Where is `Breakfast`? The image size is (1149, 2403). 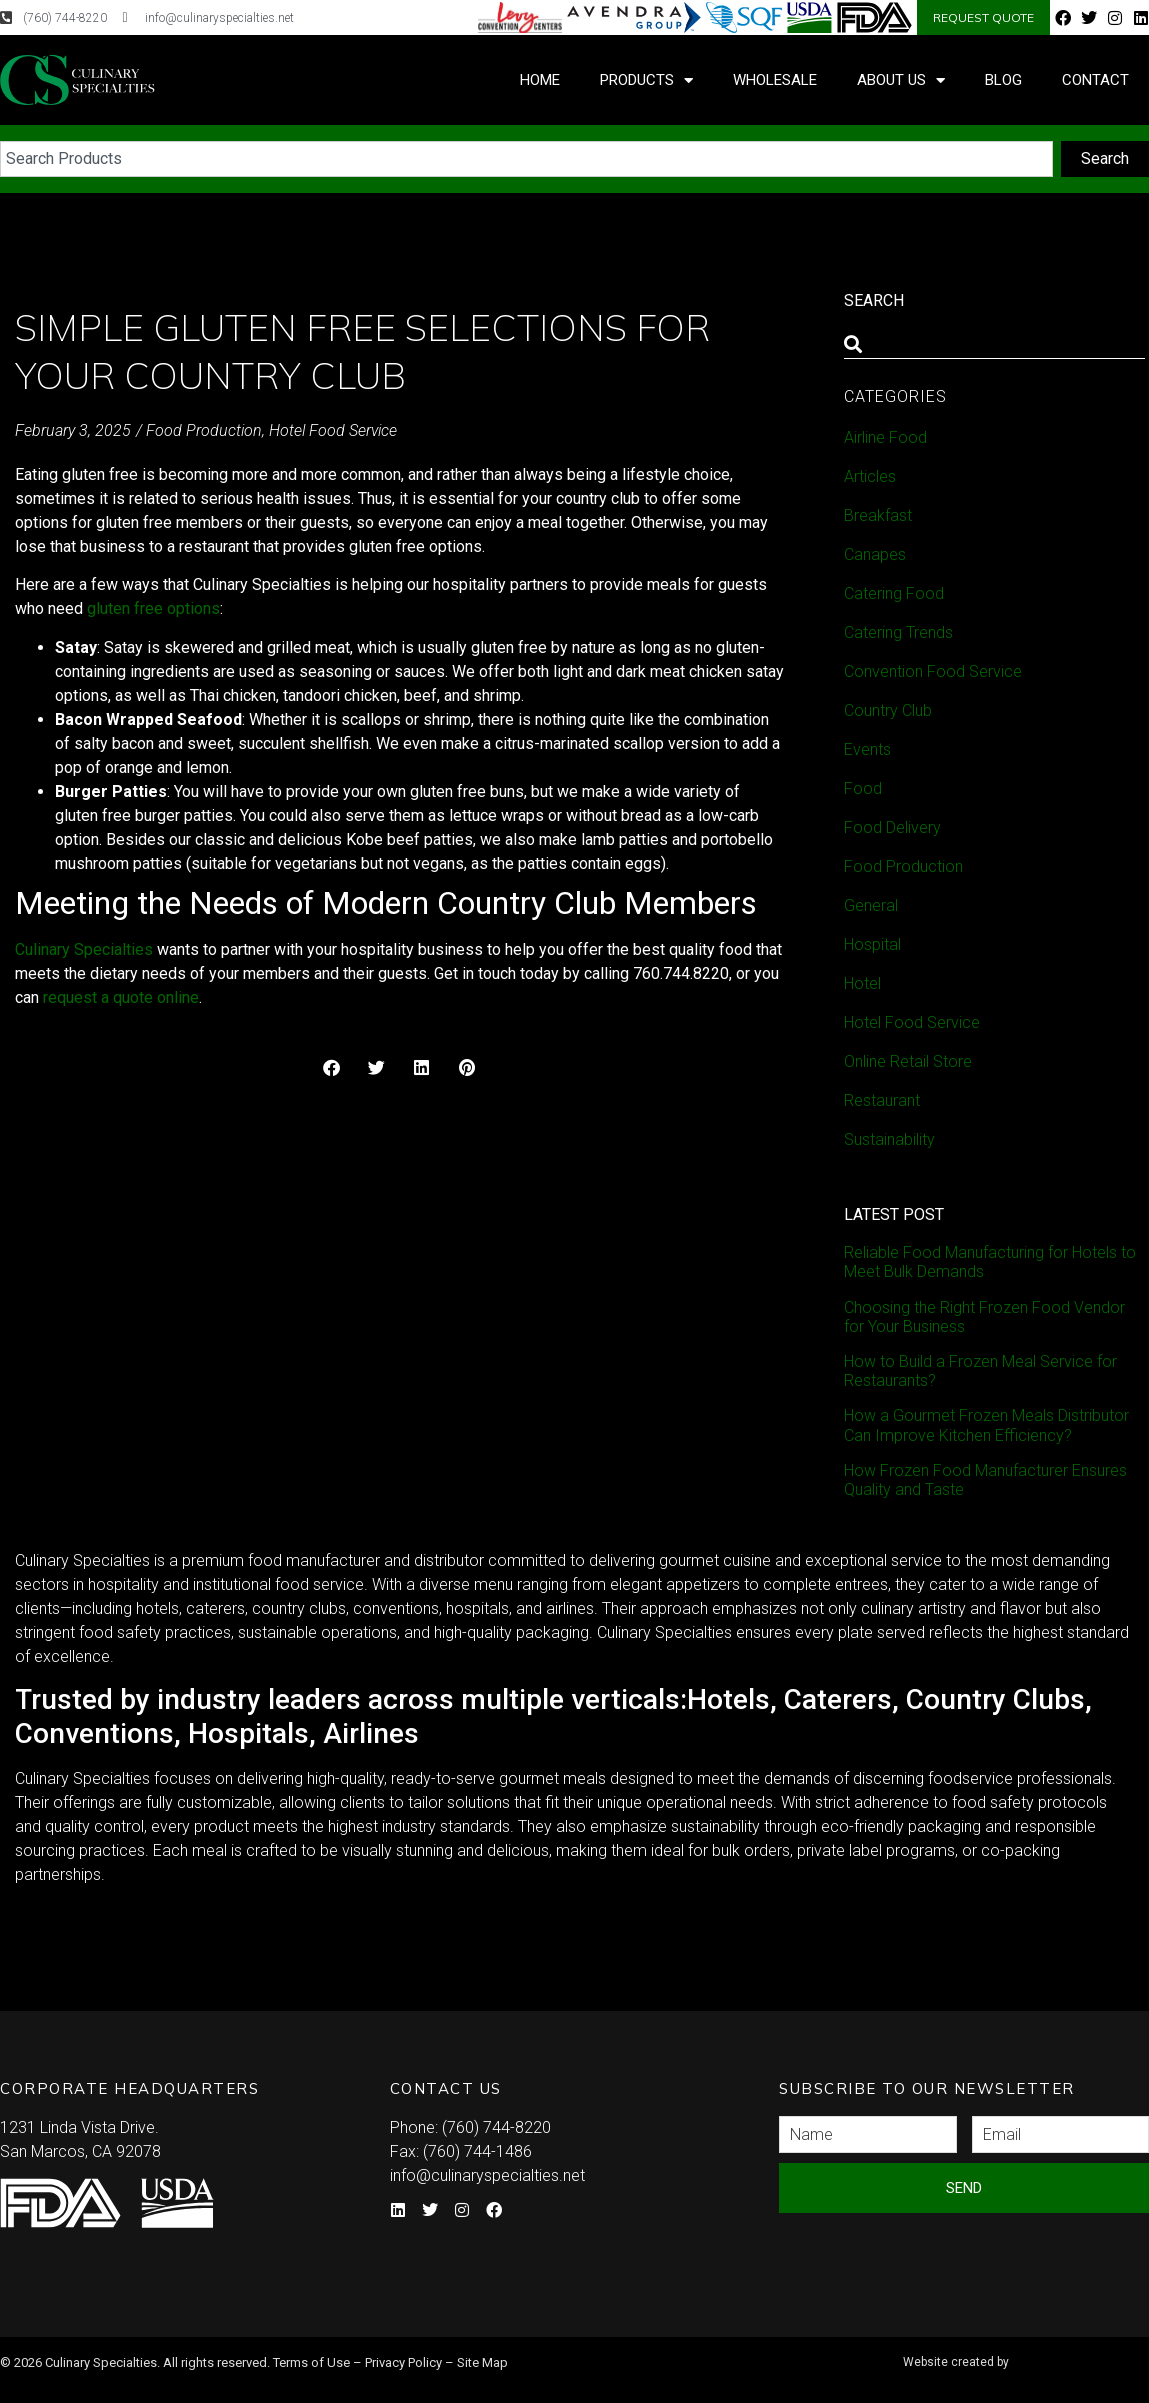
Breakfast is located at coordinates (878, 515).